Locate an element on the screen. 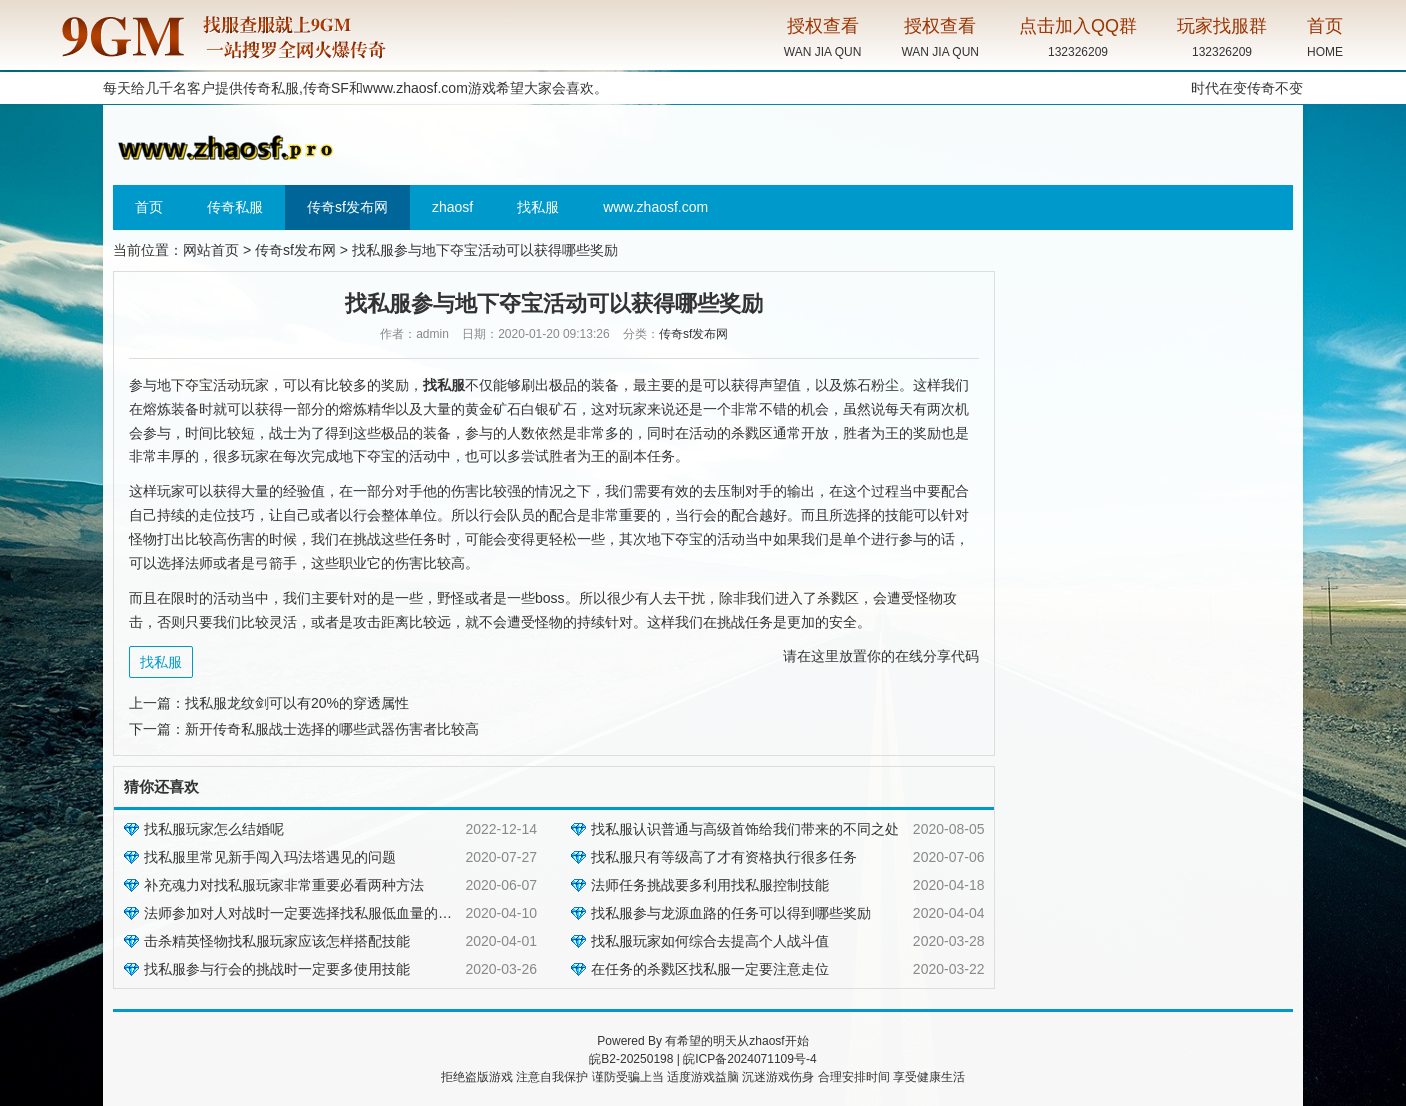  找私服参与龙源血路的任务可以得到哪些奖励 is located at coordinates (731, 913).